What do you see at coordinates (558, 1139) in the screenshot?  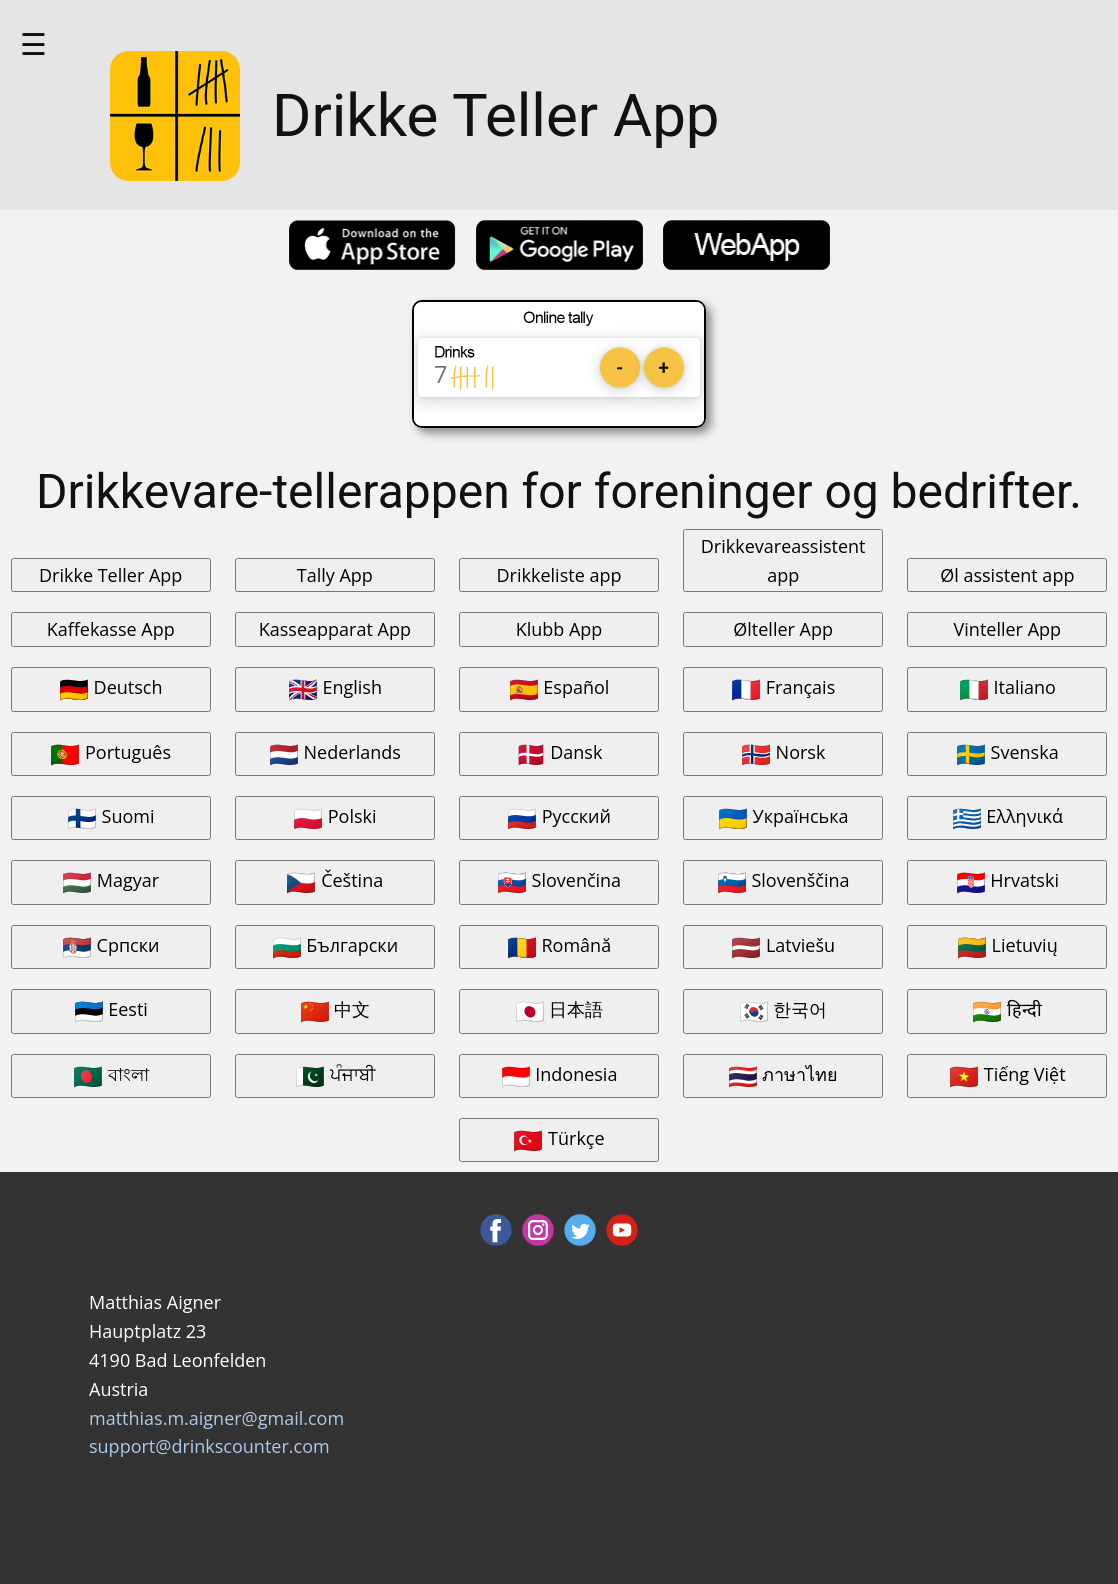 I see `Türkçe` at bounding box center [558, 1139].